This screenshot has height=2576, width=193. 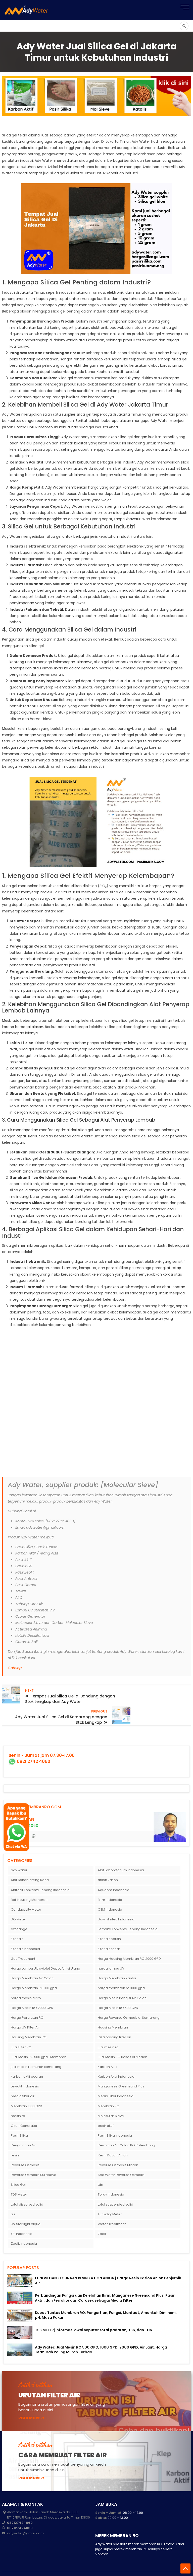 What do you see at coordinates (25, 2208) in the screenshot?
I see `UV Sterilight Viqua` at bounding box center [25, 2208].